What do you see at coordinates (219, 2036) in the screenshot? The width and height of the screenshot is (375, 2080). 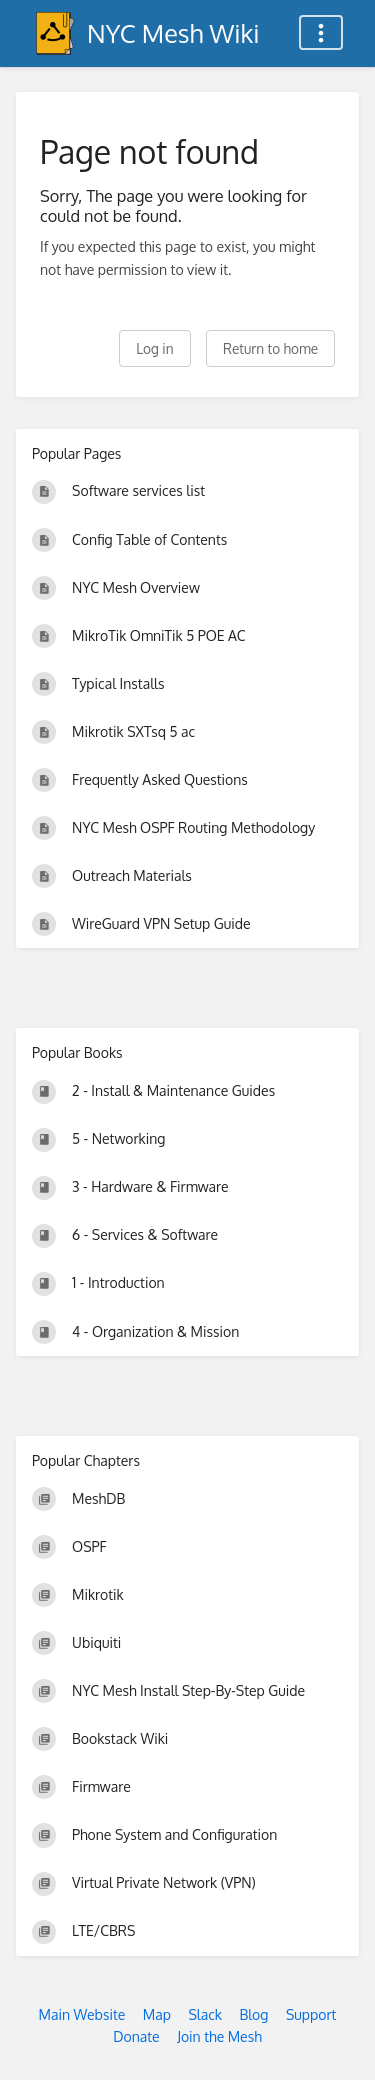 I see `Join the Mesh` at bounding box center [219, 2036].